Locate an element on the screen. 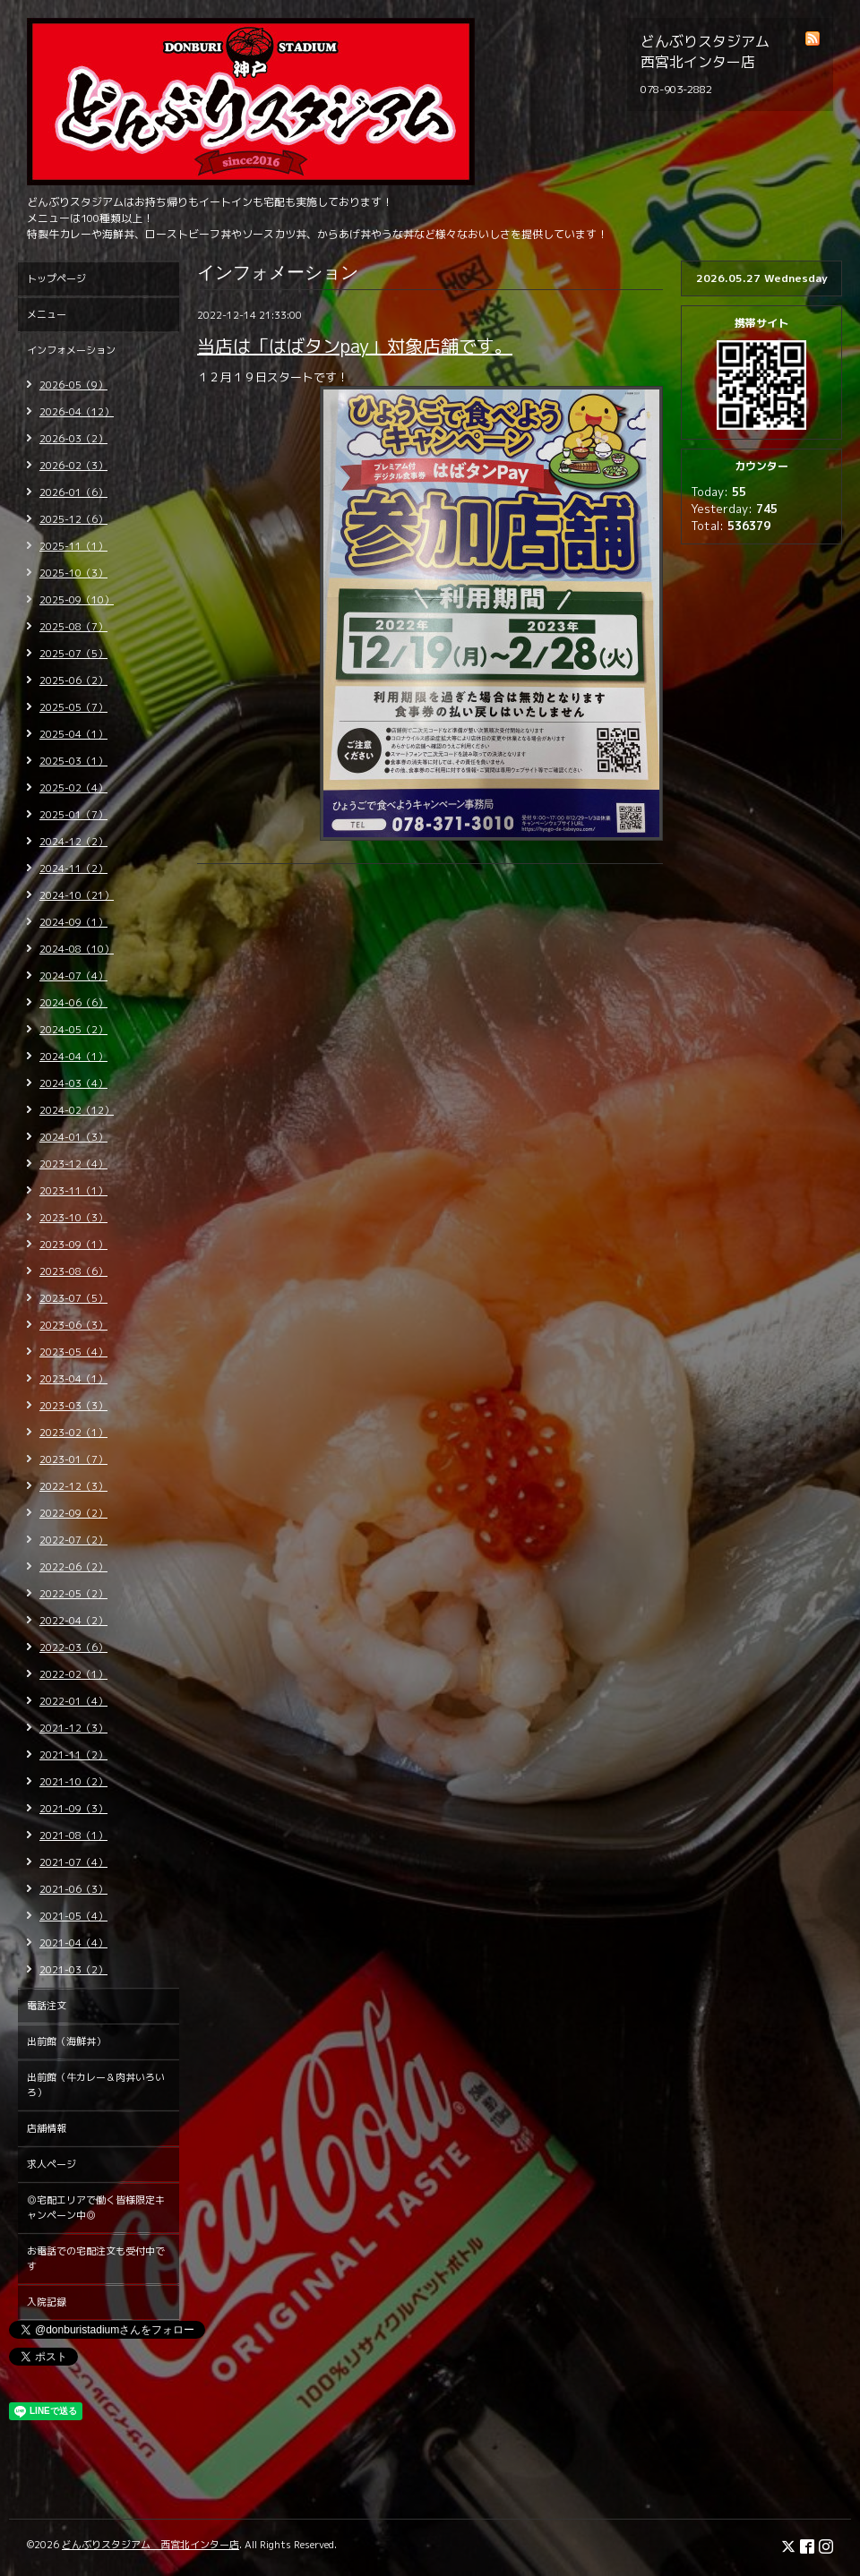  2021-09（3） is located at coordinates (73, 1808).